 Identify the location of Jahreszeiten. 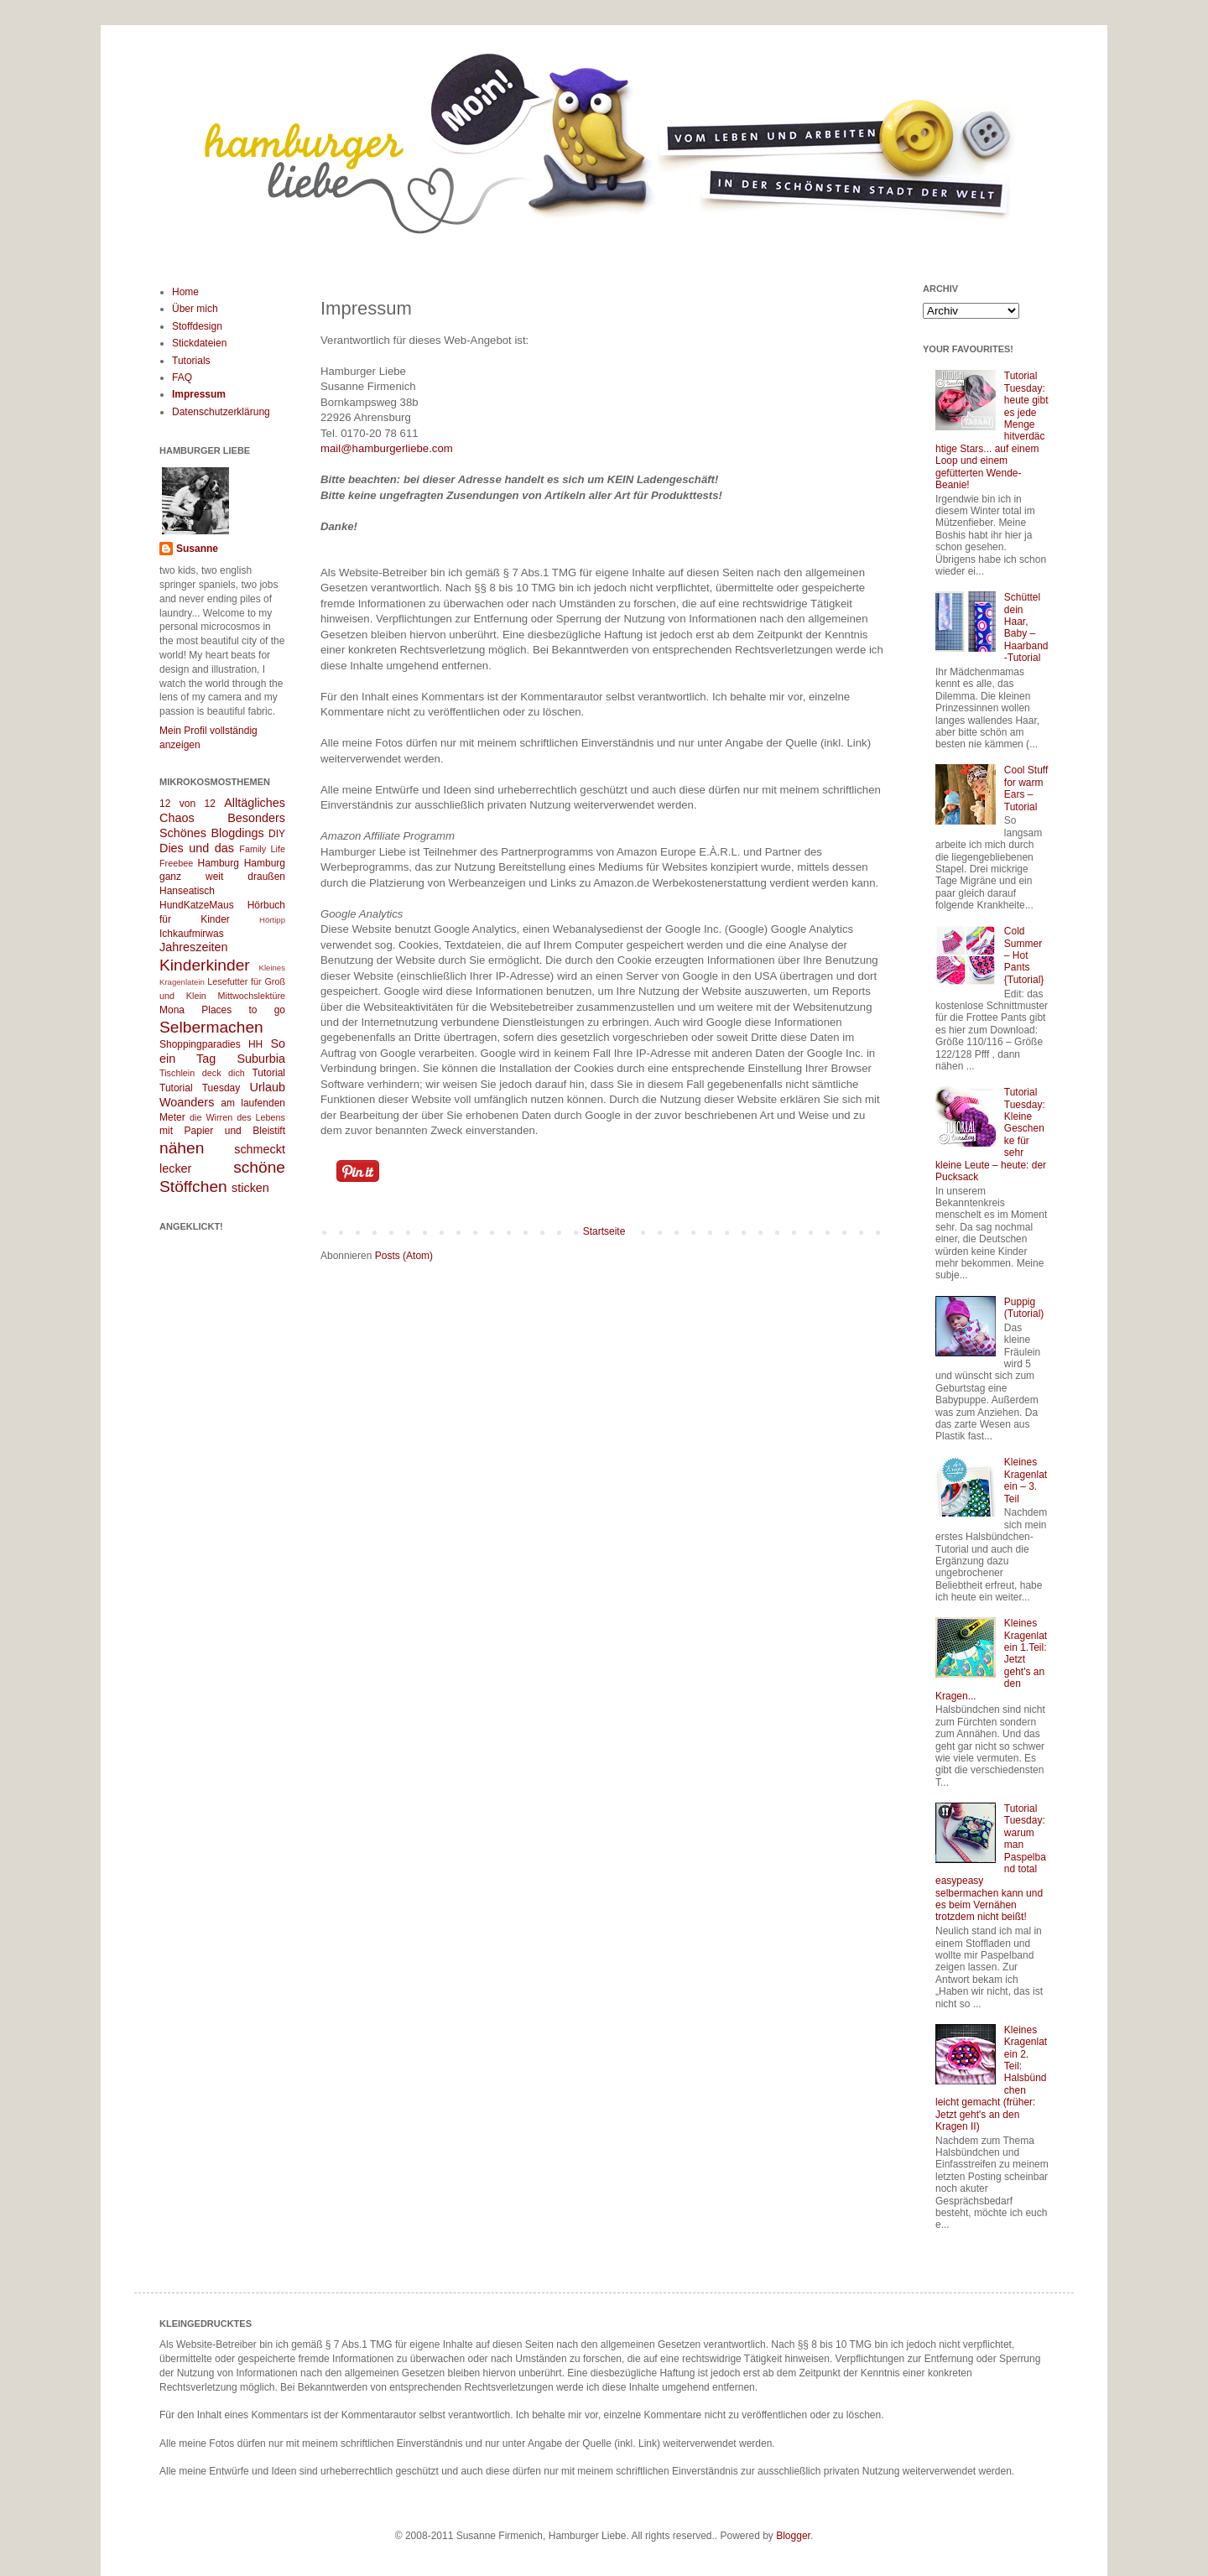
(193, 947).